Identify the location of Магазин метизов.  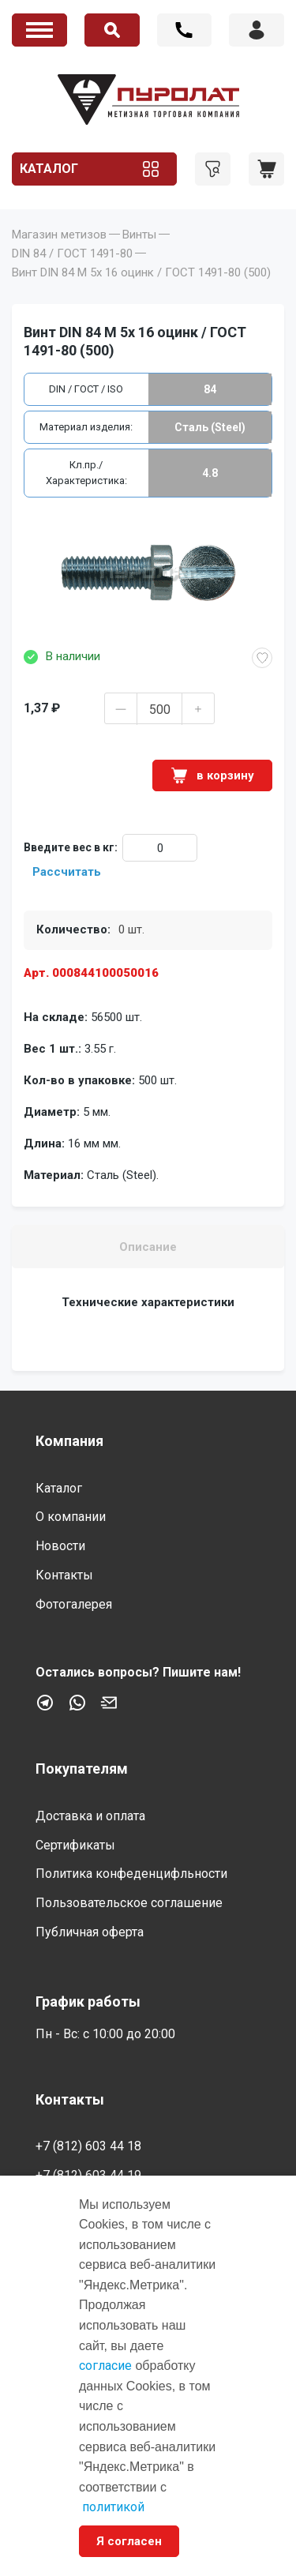
(59, 234).